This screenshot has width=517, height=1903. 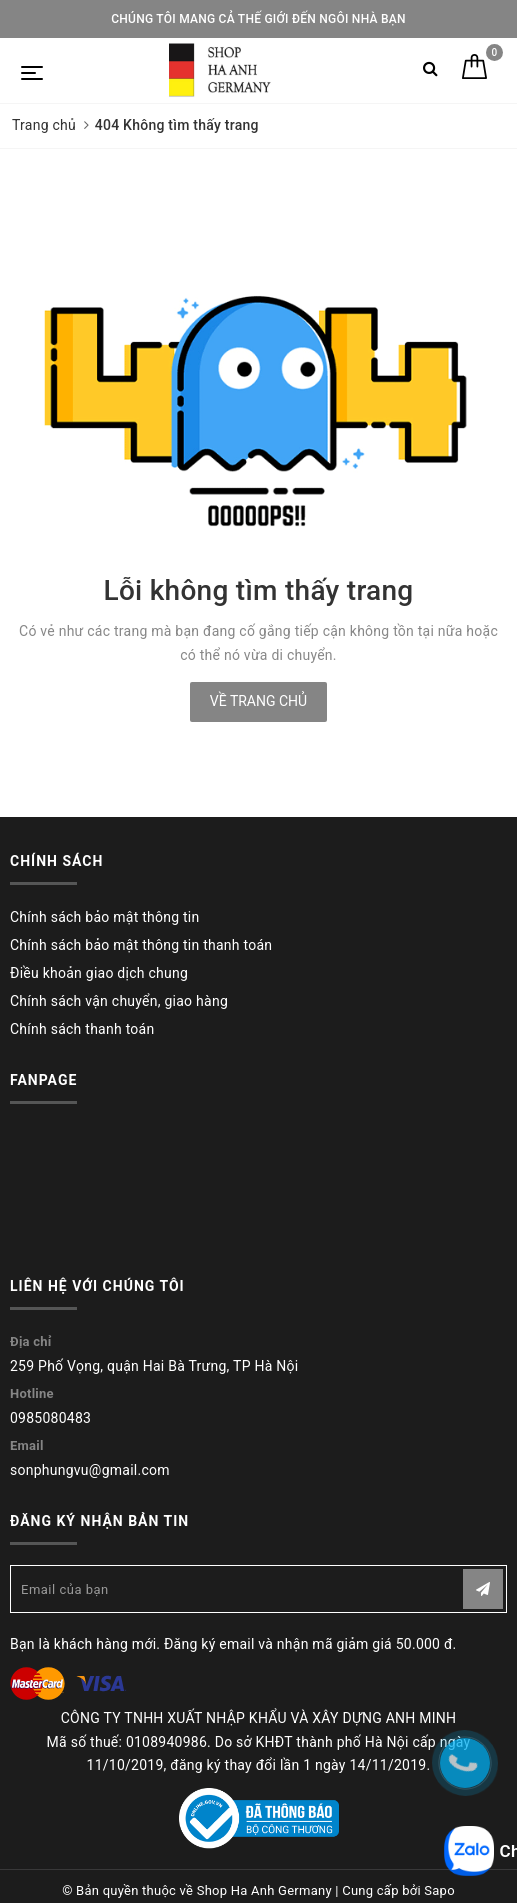 What do you see at coordinates (439, 1890) in the screenshot?
I see `Sapo` at bounding box center [439, 1890].